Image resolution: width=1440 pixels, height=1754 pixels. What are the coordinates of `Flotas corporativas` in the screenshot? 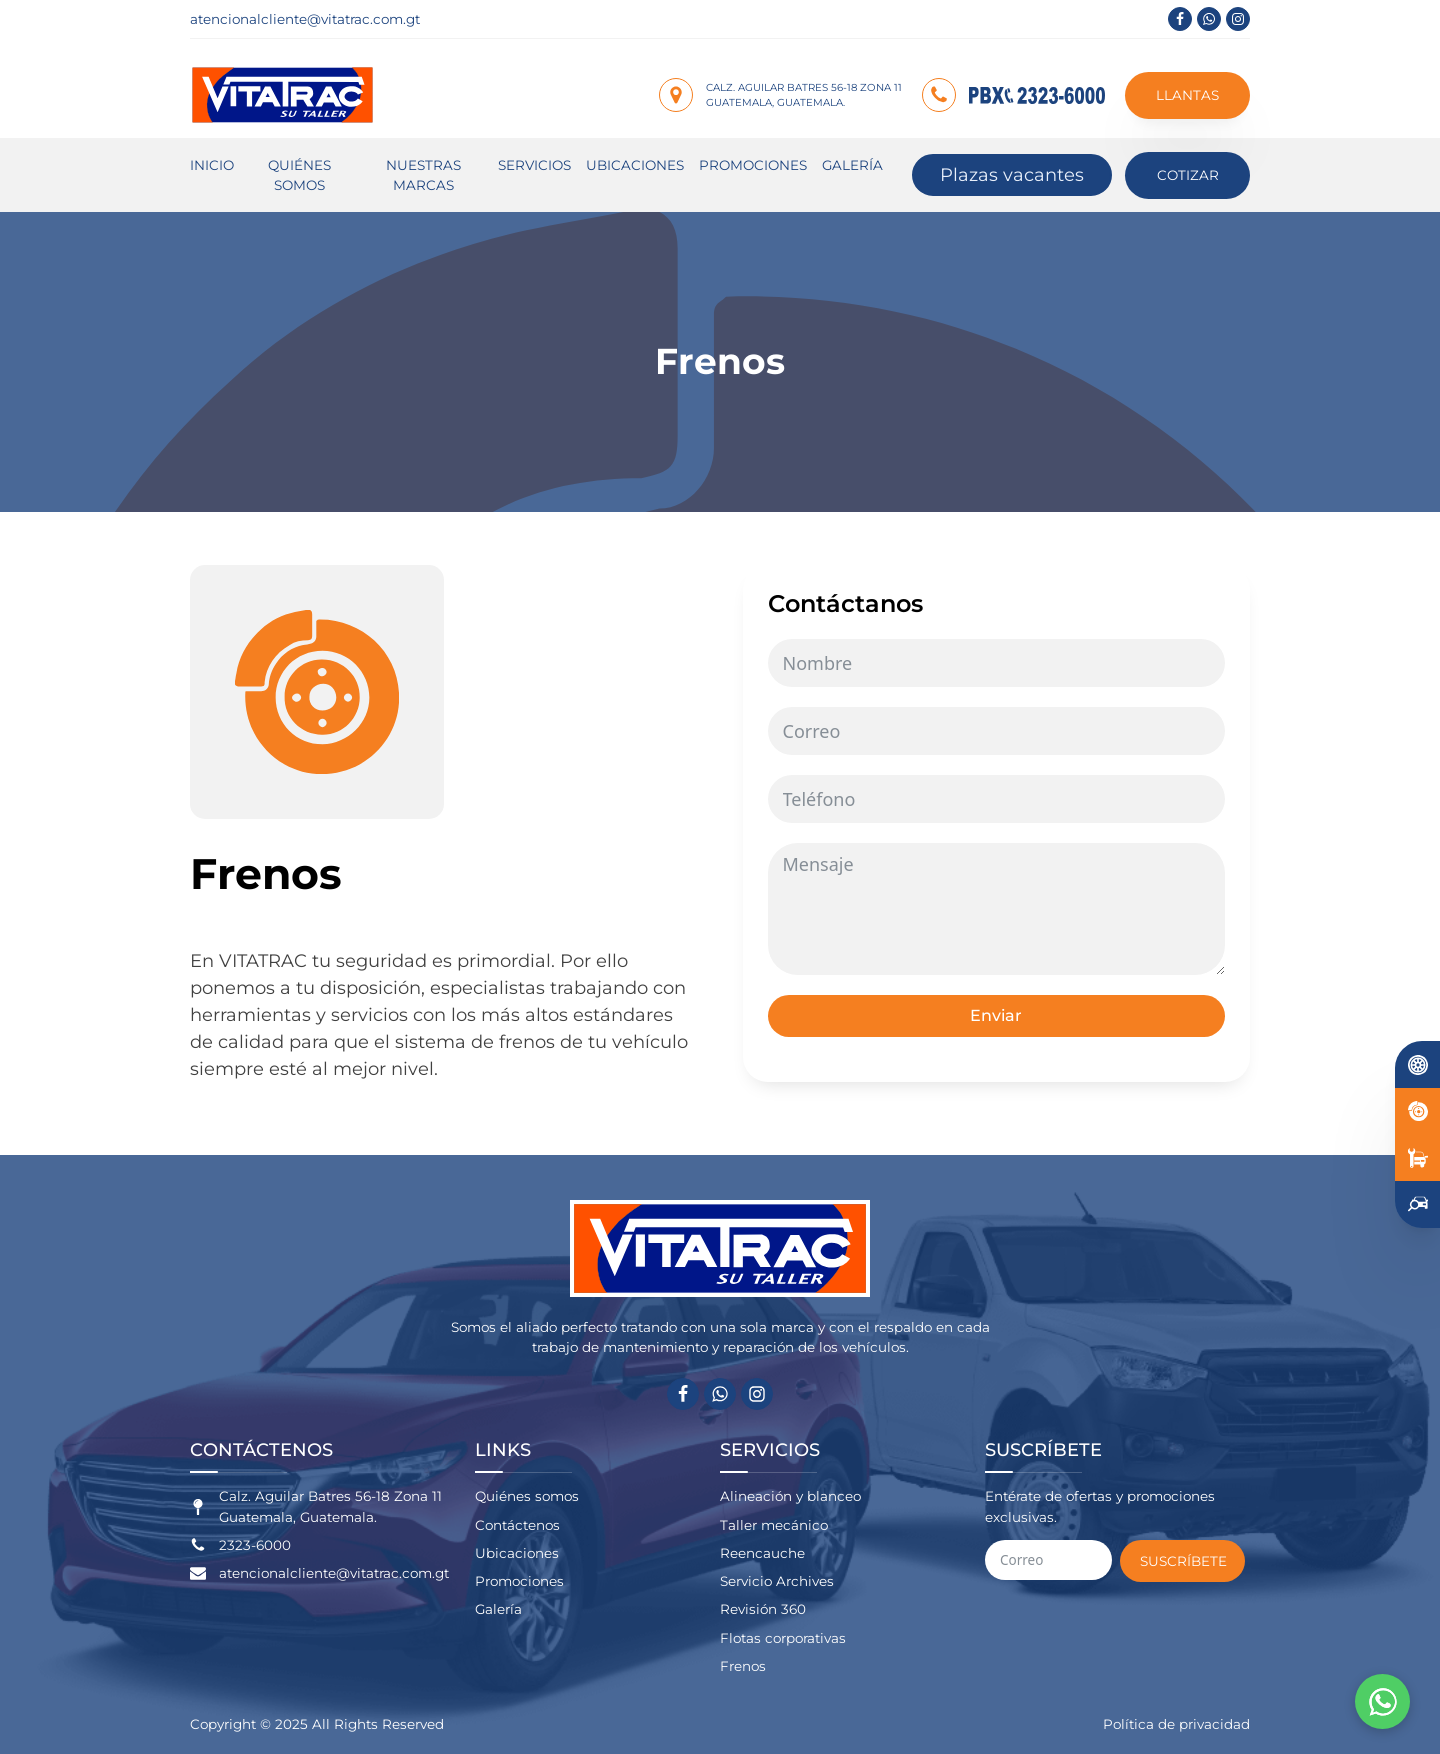 It's located at (783, 1638).